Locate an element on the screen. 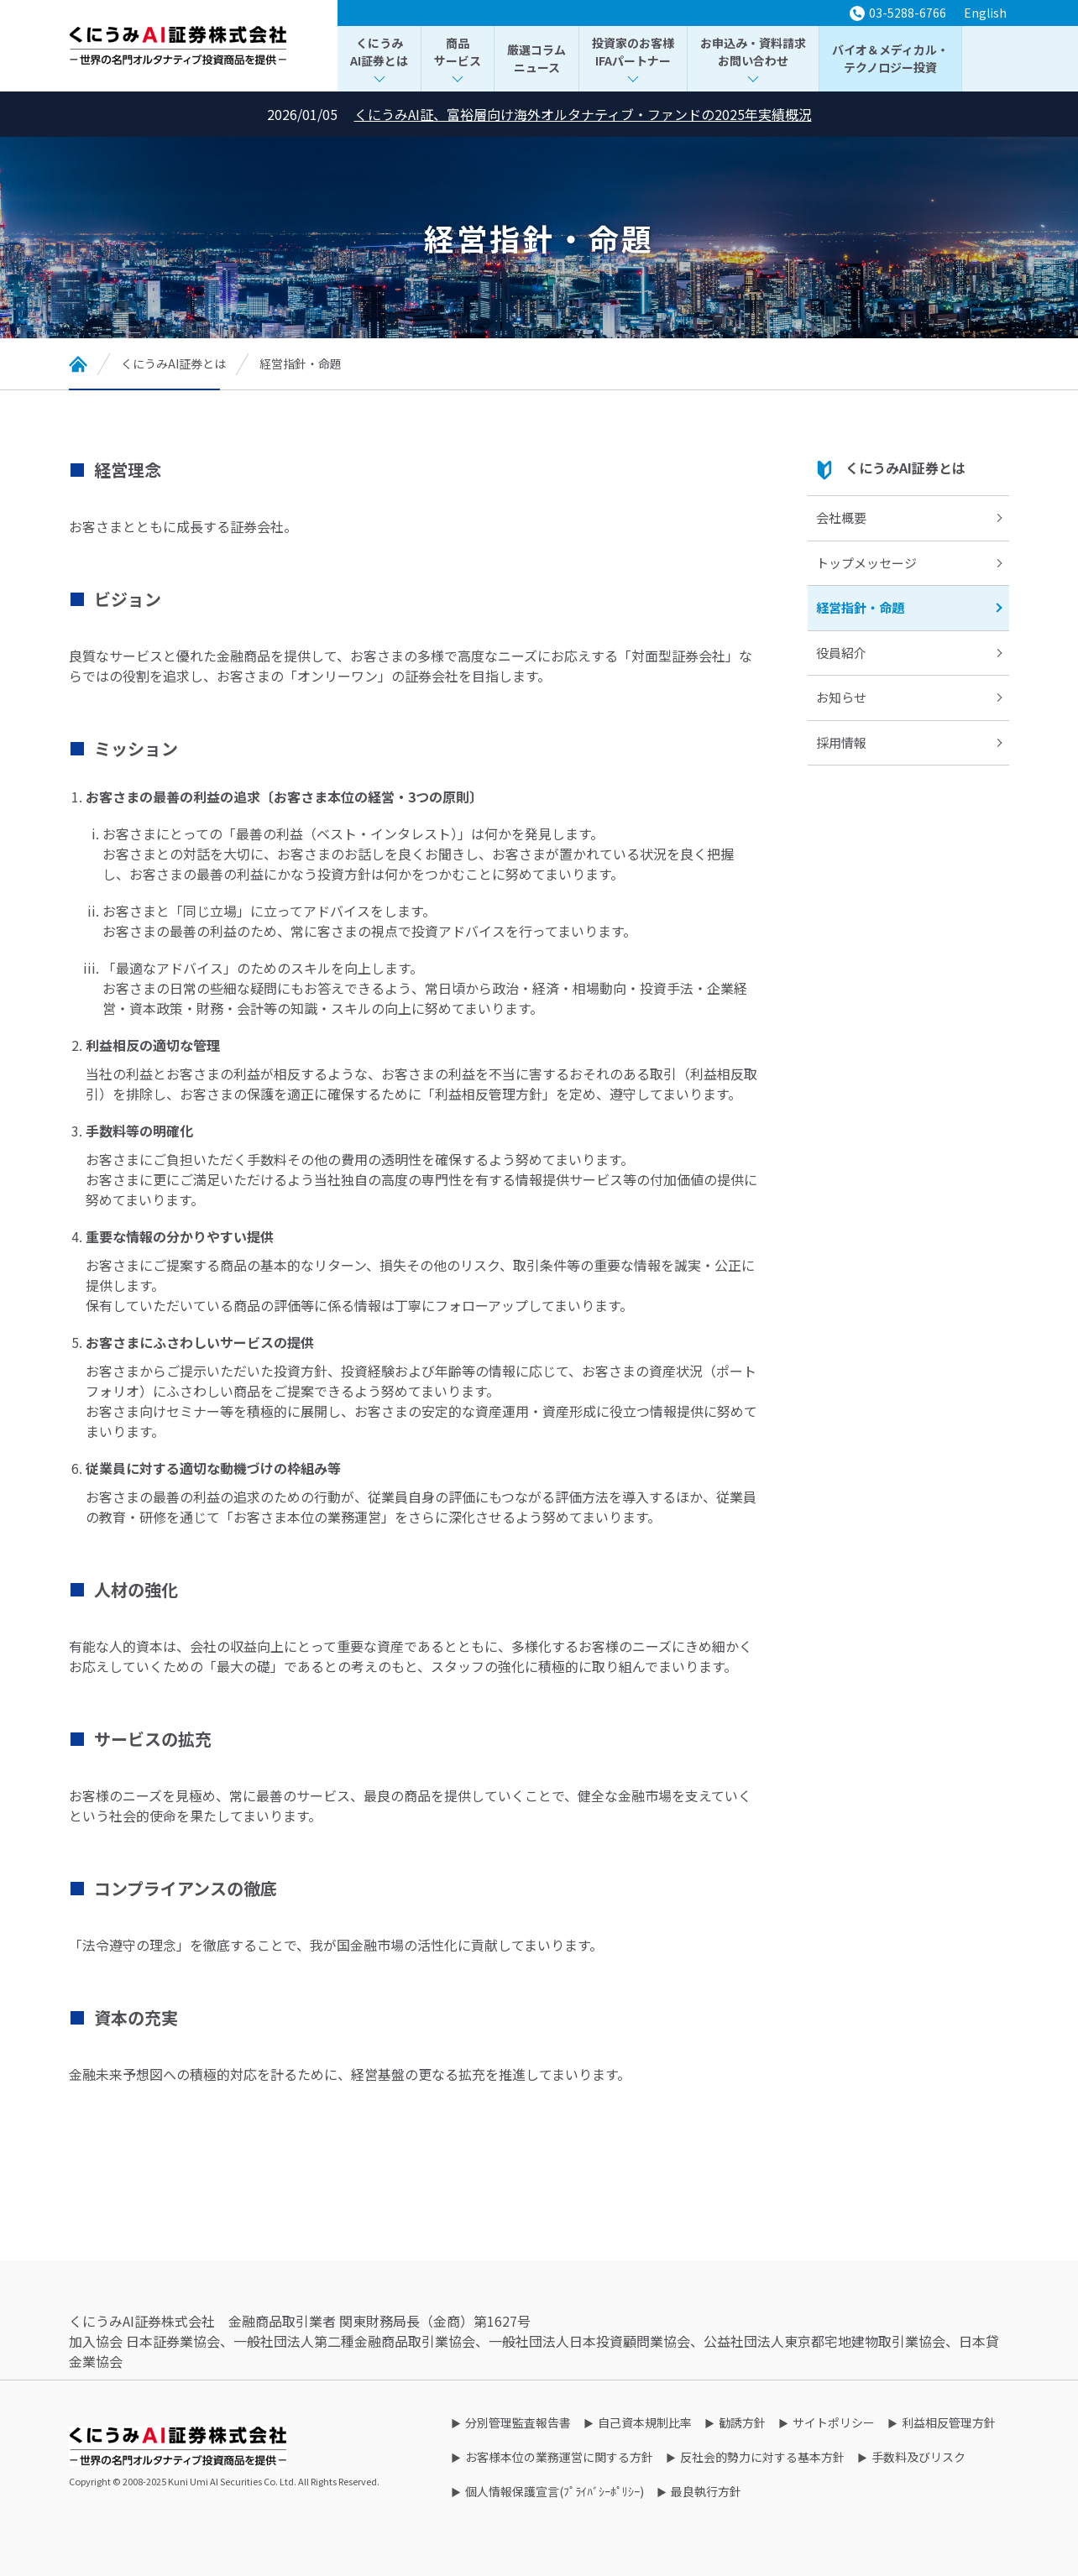 This screenshot has width=1078, height=2576. 反社会的勢力に対する基本方針 is located at coordinates (762, 2456).